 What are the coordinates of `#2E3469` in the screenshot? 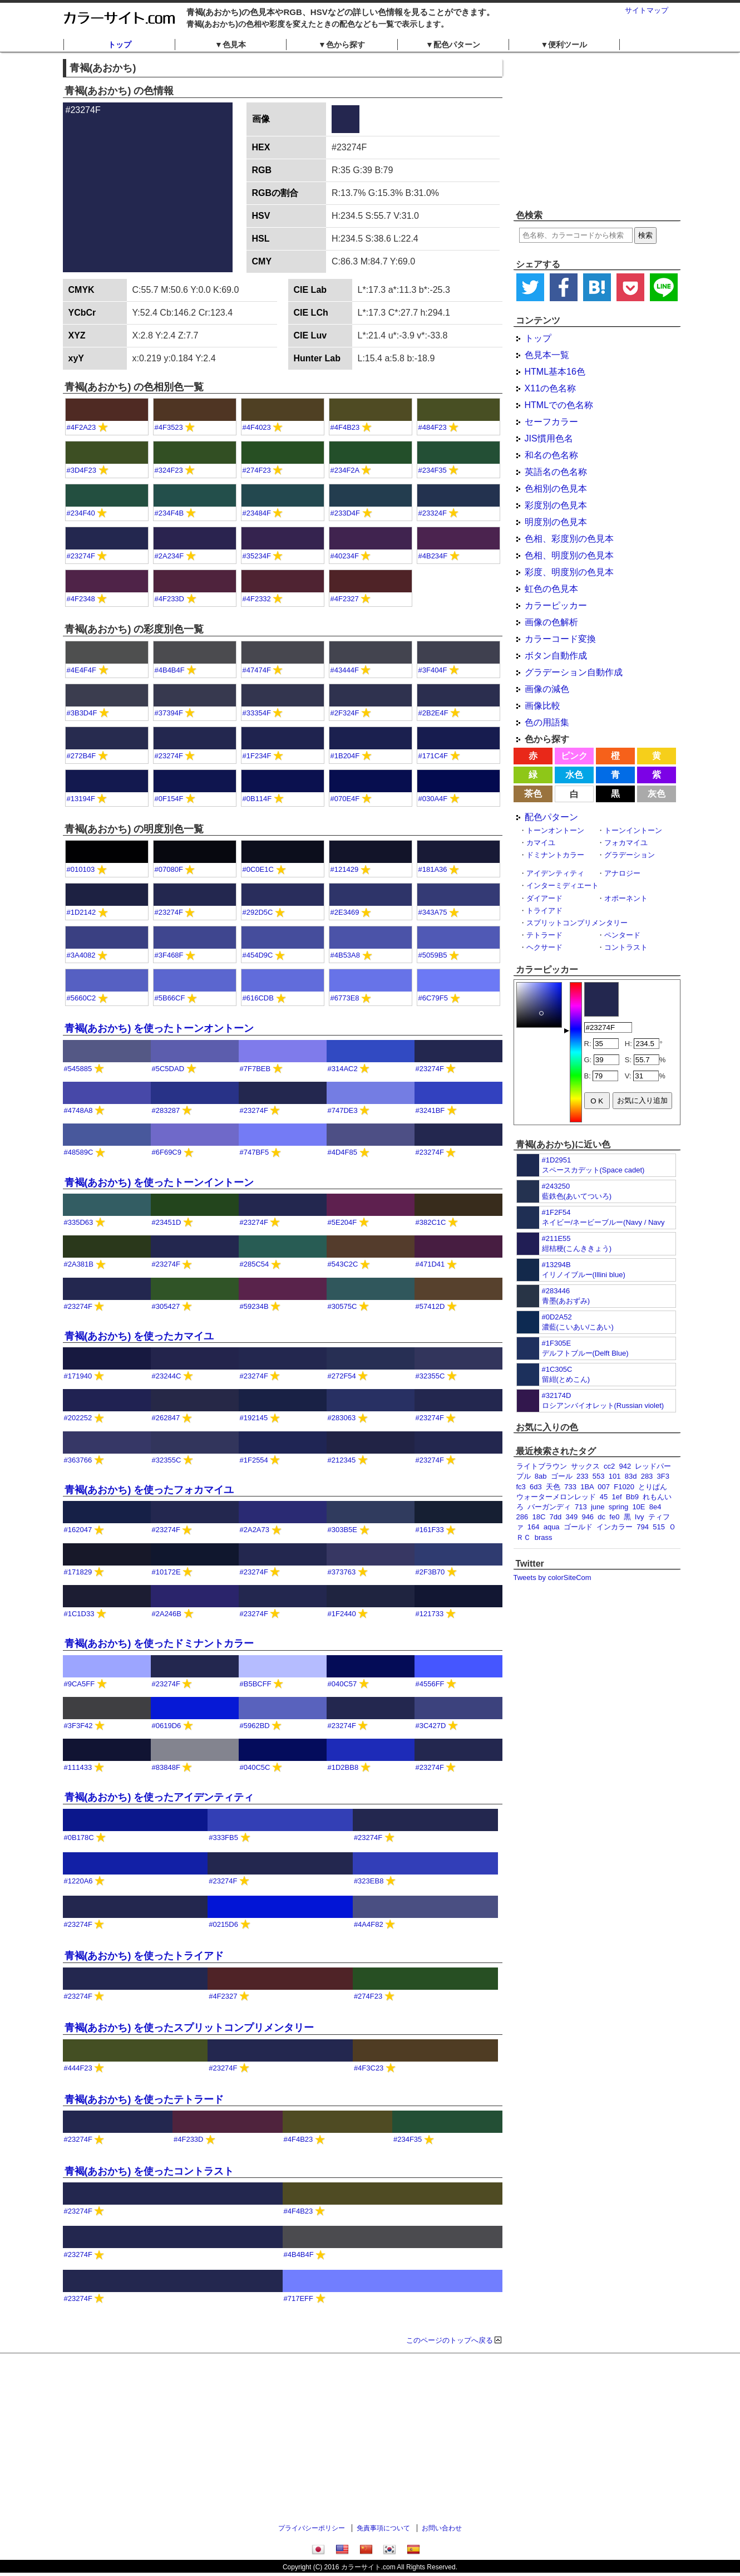 It's located at (344, 912).